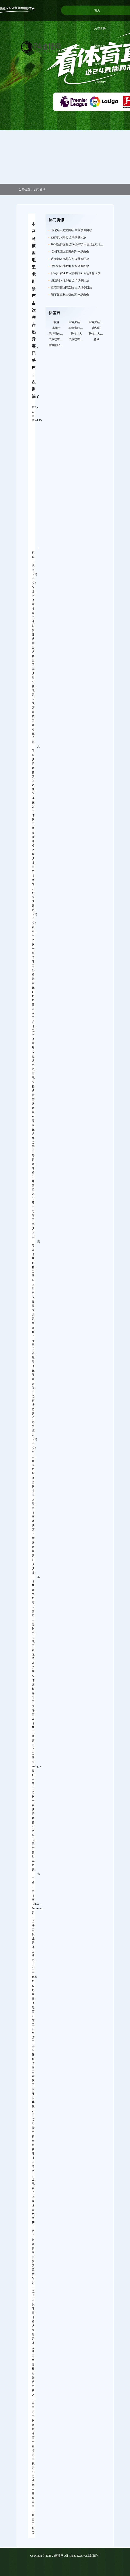 Image resolution: width=130 pixels, height=2576 pixels. I want to click on 威尼斯vs尤文图斯 全场录像回放, so click(71, 230).